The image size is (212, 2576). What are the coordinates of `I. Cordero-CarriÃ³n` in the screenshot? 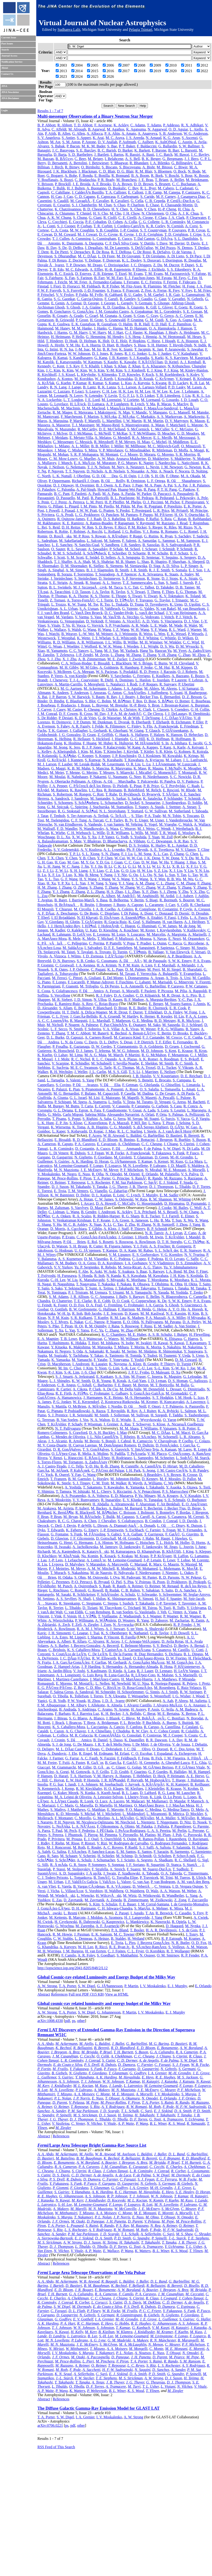 It's located at (129, 226).